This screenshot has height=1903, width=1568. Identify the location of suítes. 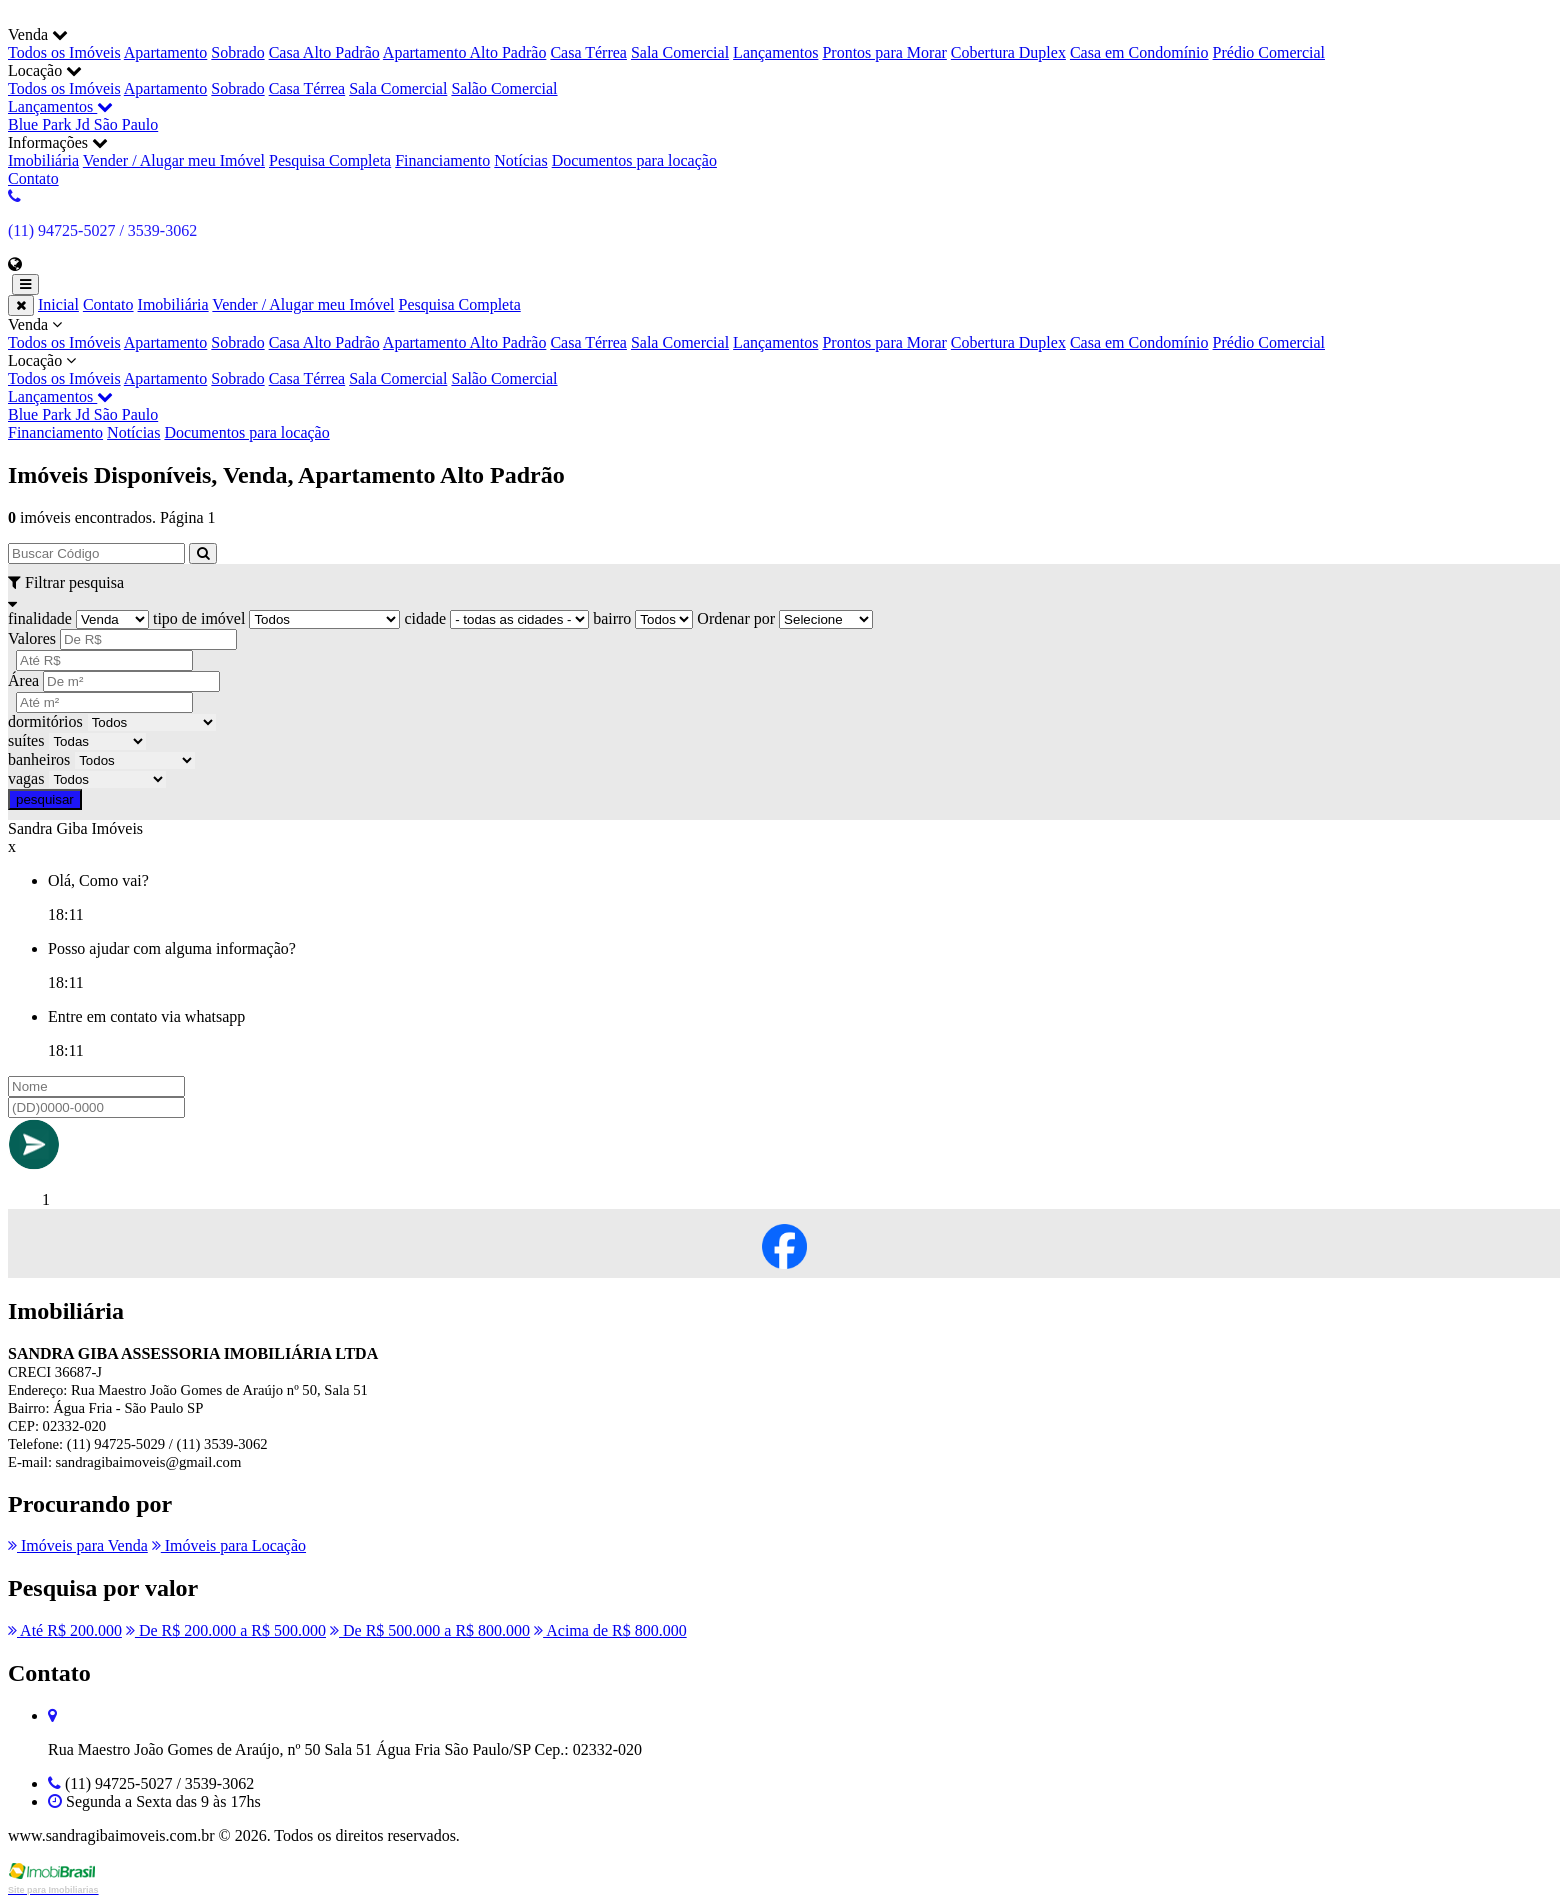
(26, 740).